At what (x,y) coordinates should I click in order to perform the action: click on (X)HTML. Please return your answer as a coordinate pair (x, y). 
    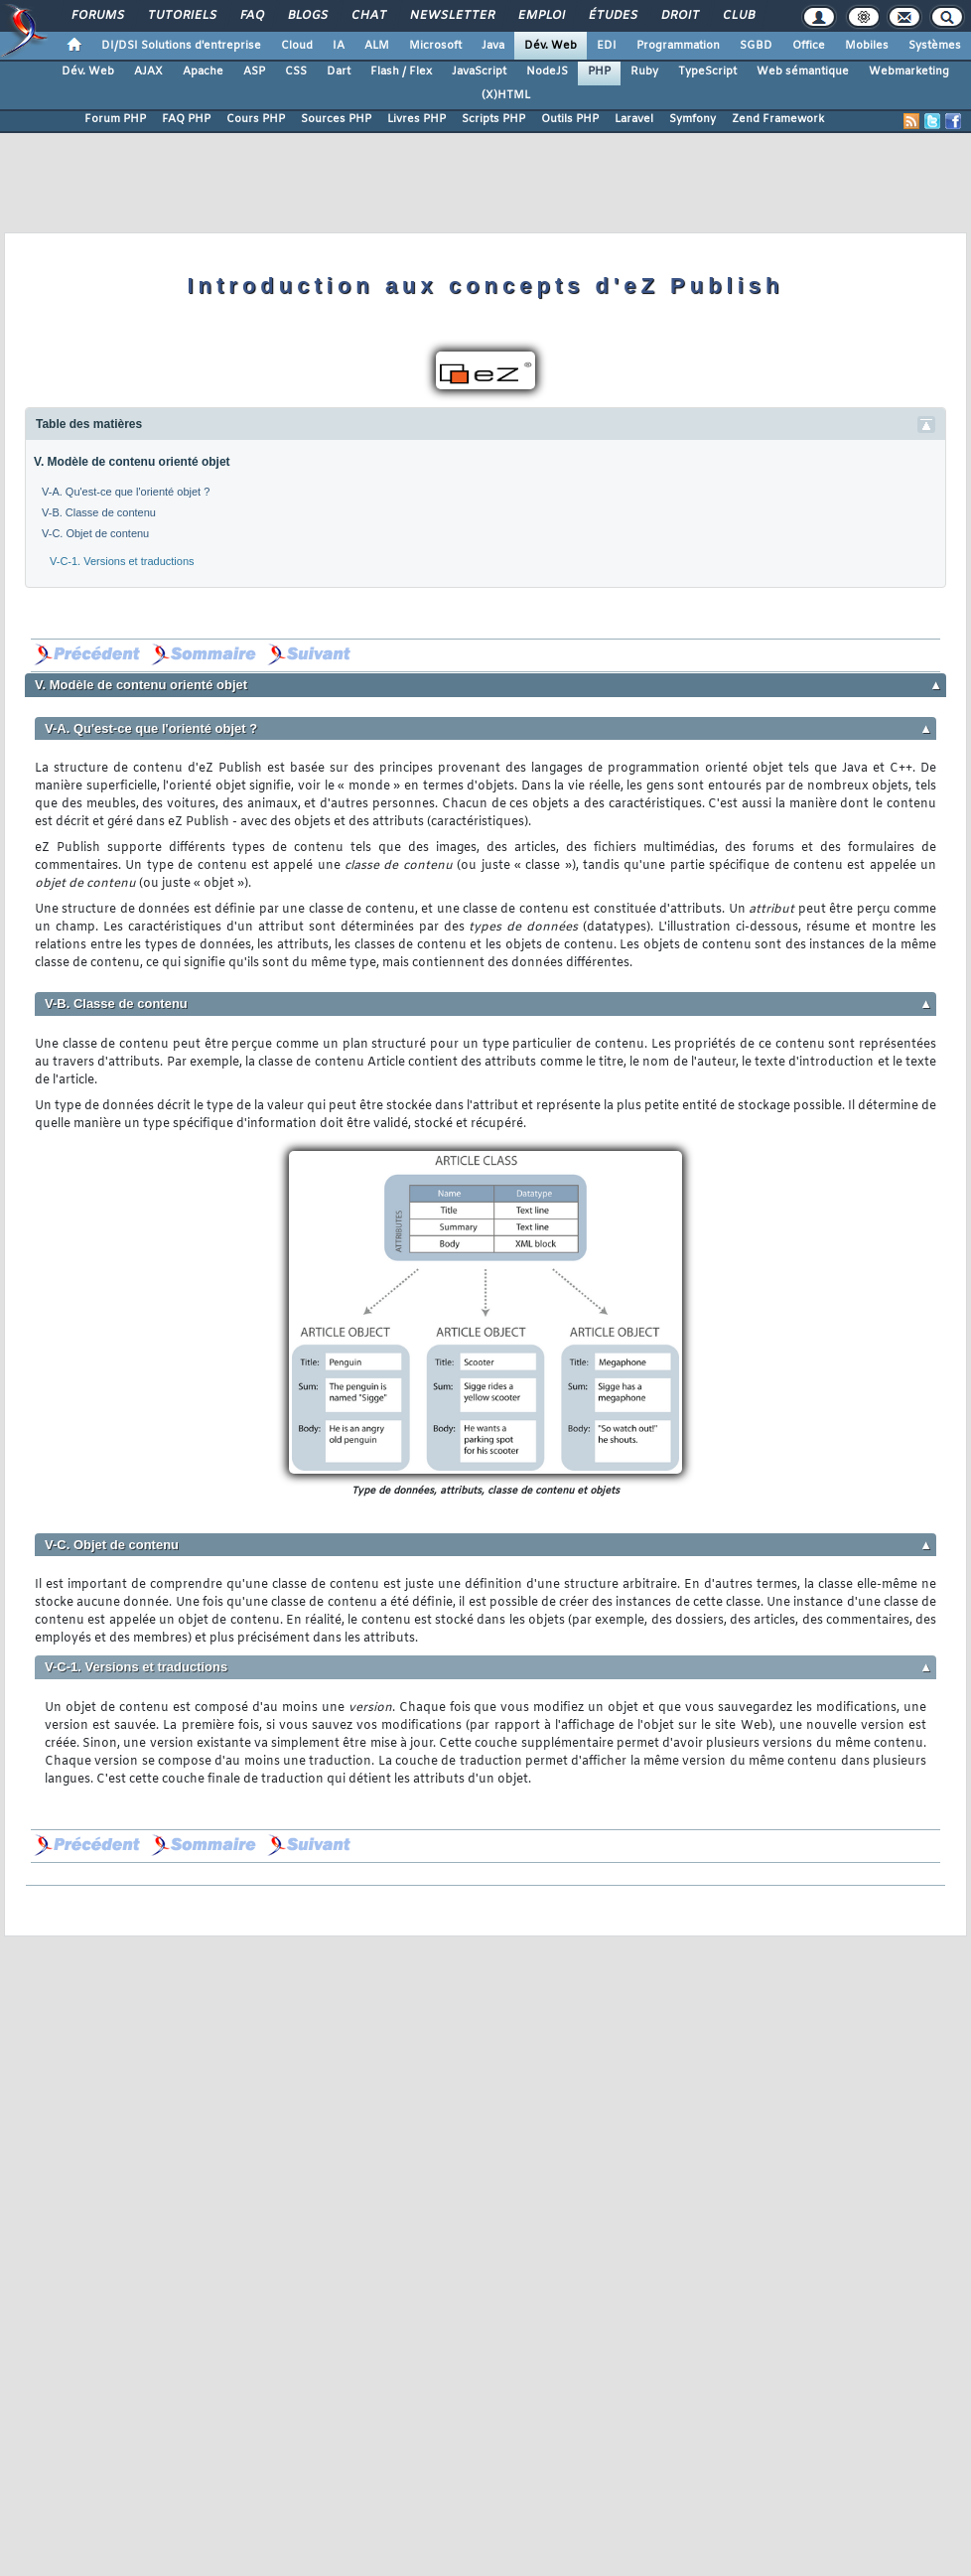
    Looking at the image, I should click on (506, 95).